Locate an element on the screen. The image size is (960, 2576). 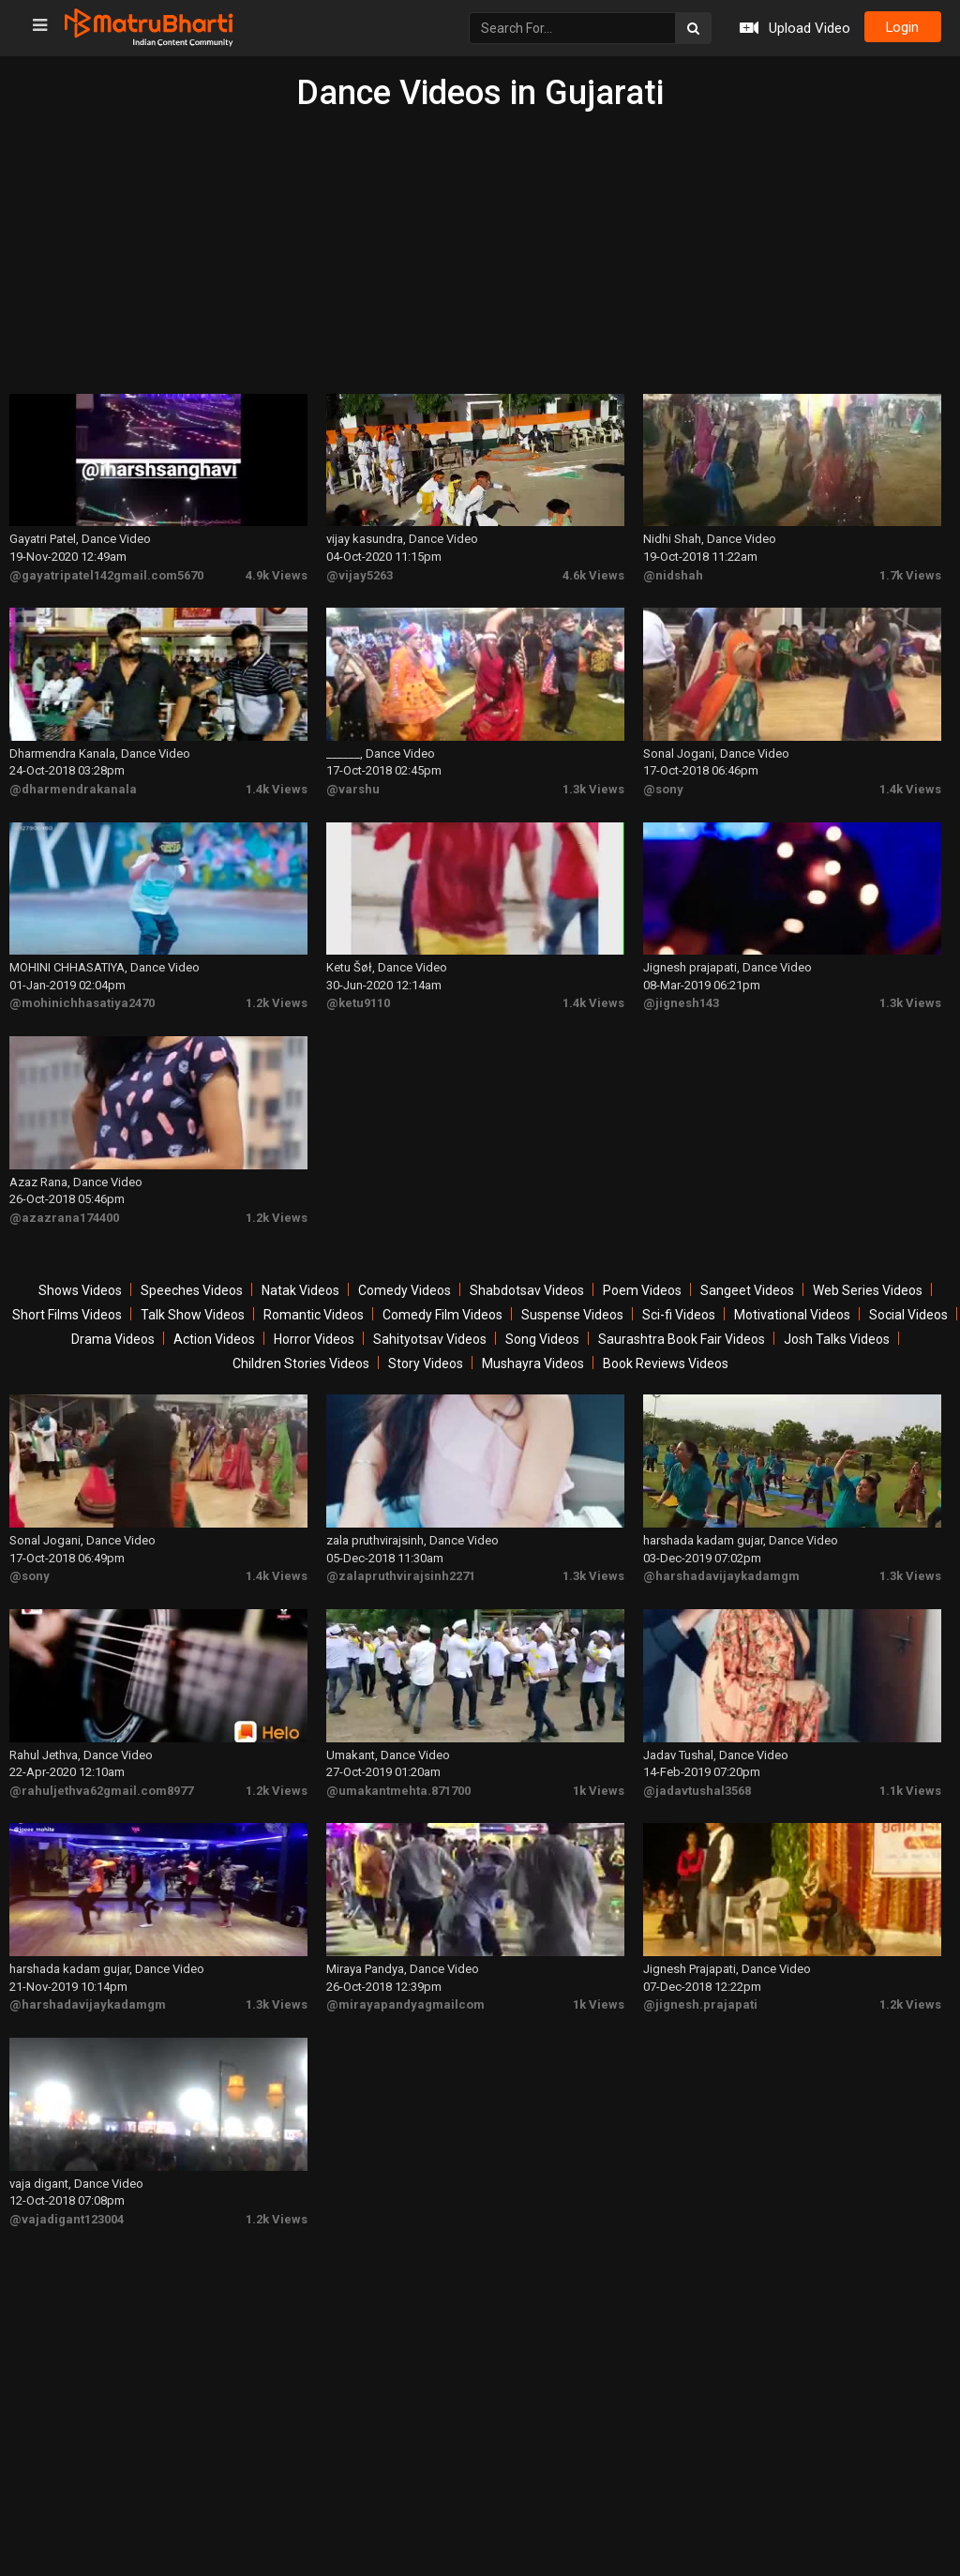
@ketu9110 is located at coordinates (358, 998).